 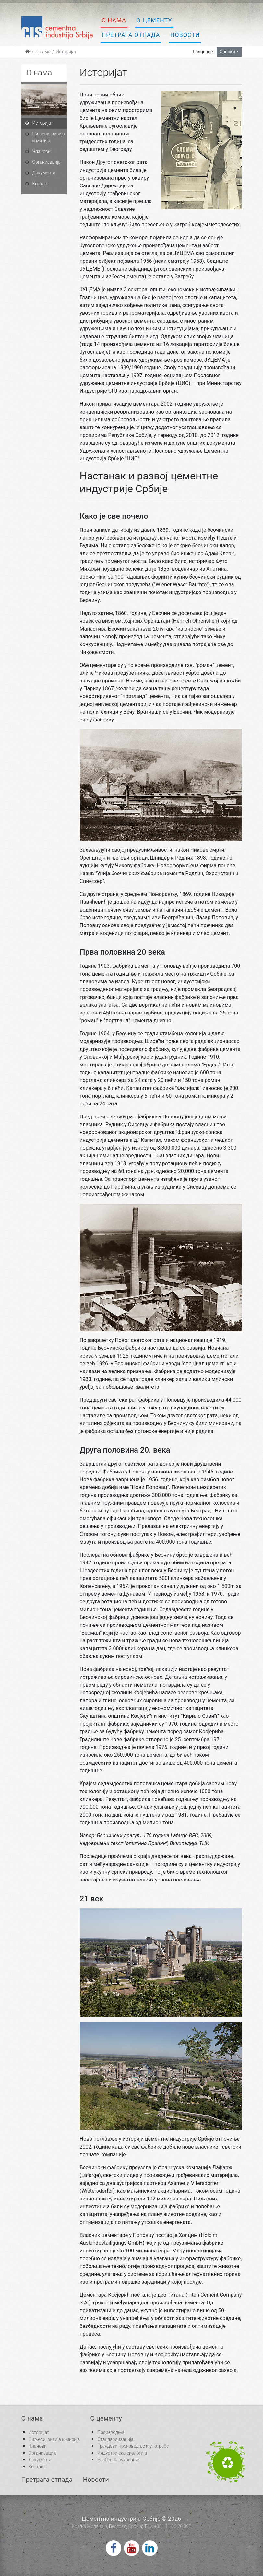 I want to click on Претрага отпада, so click(x=131, y=35).